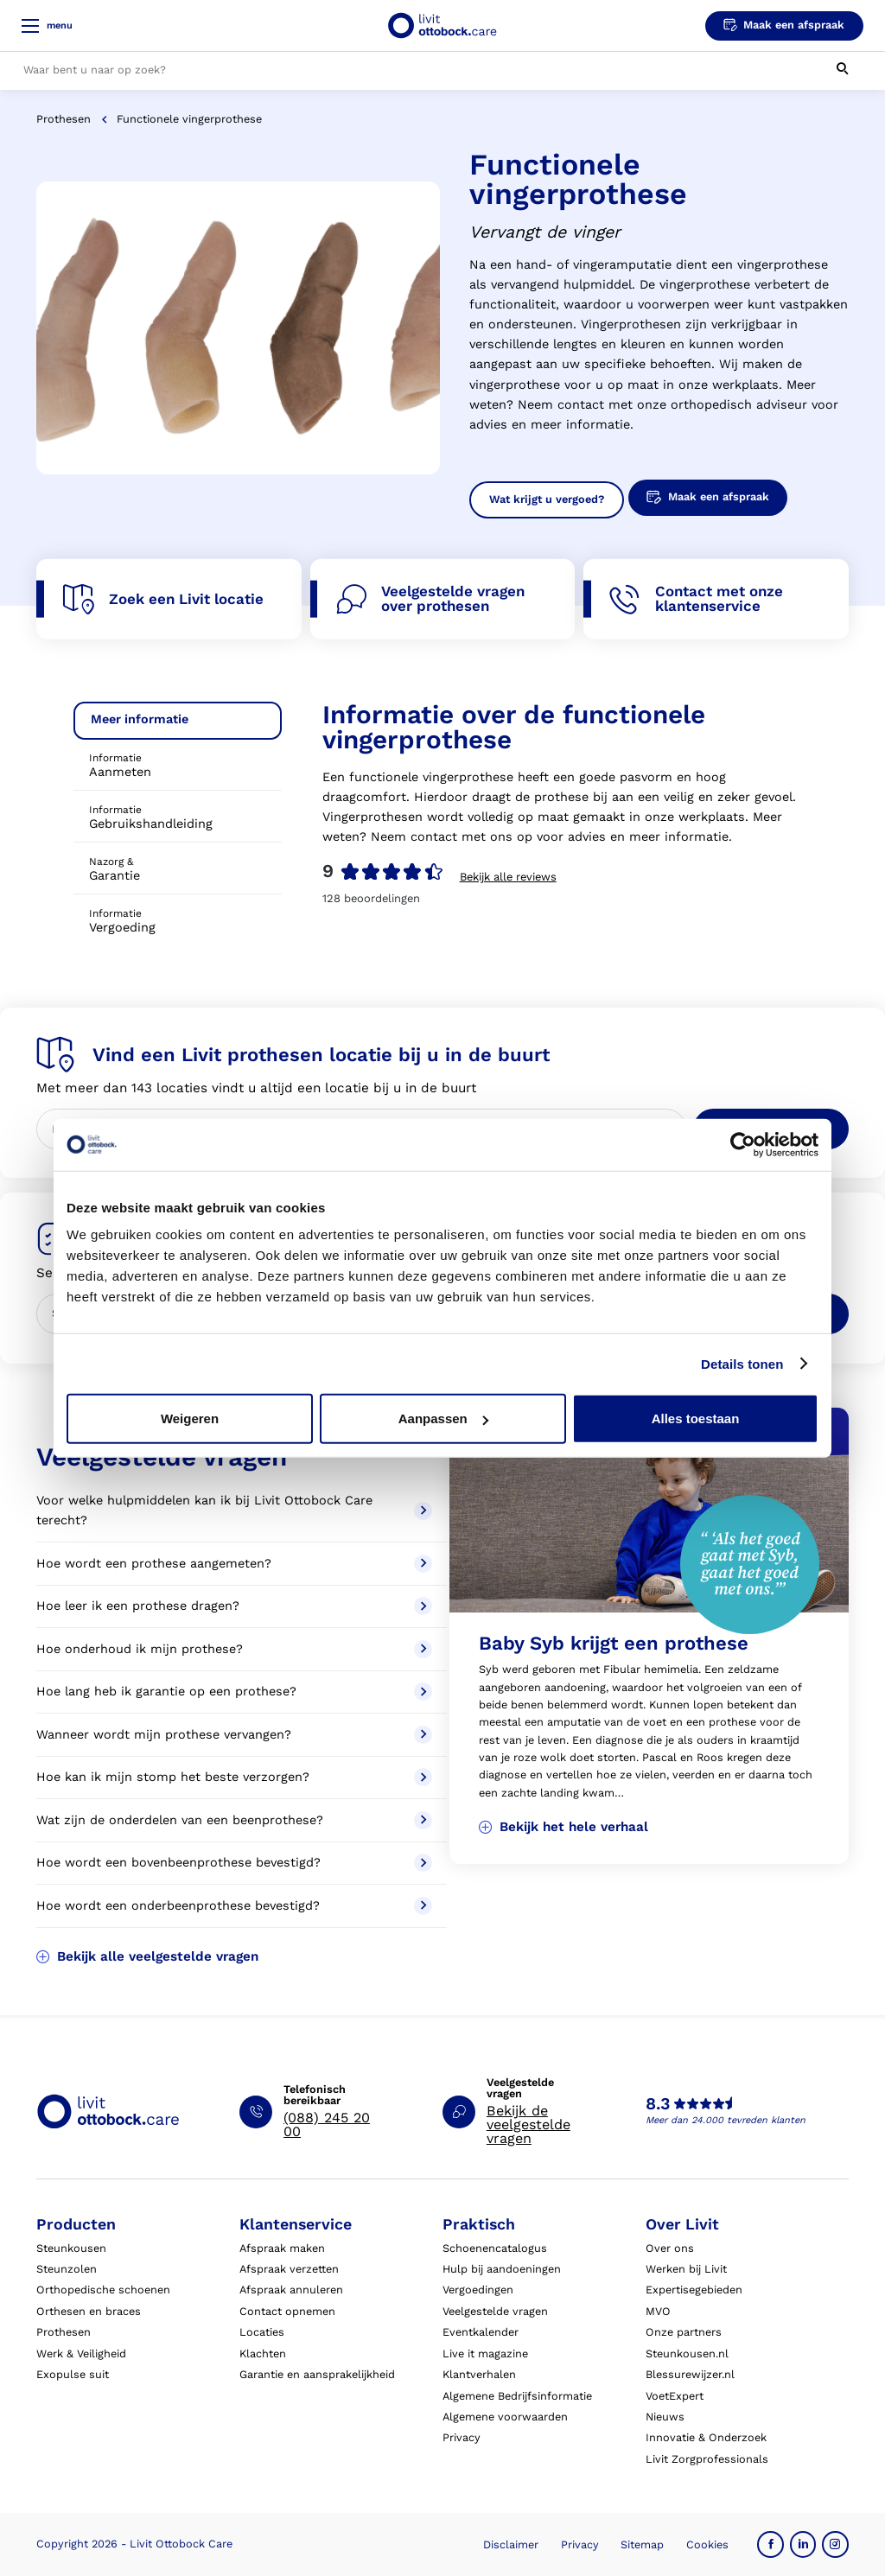  What do you see at coordinates (287, 2311) in the screenshot?
I see `Contact opnemen` at bounding box center [287, 2311].